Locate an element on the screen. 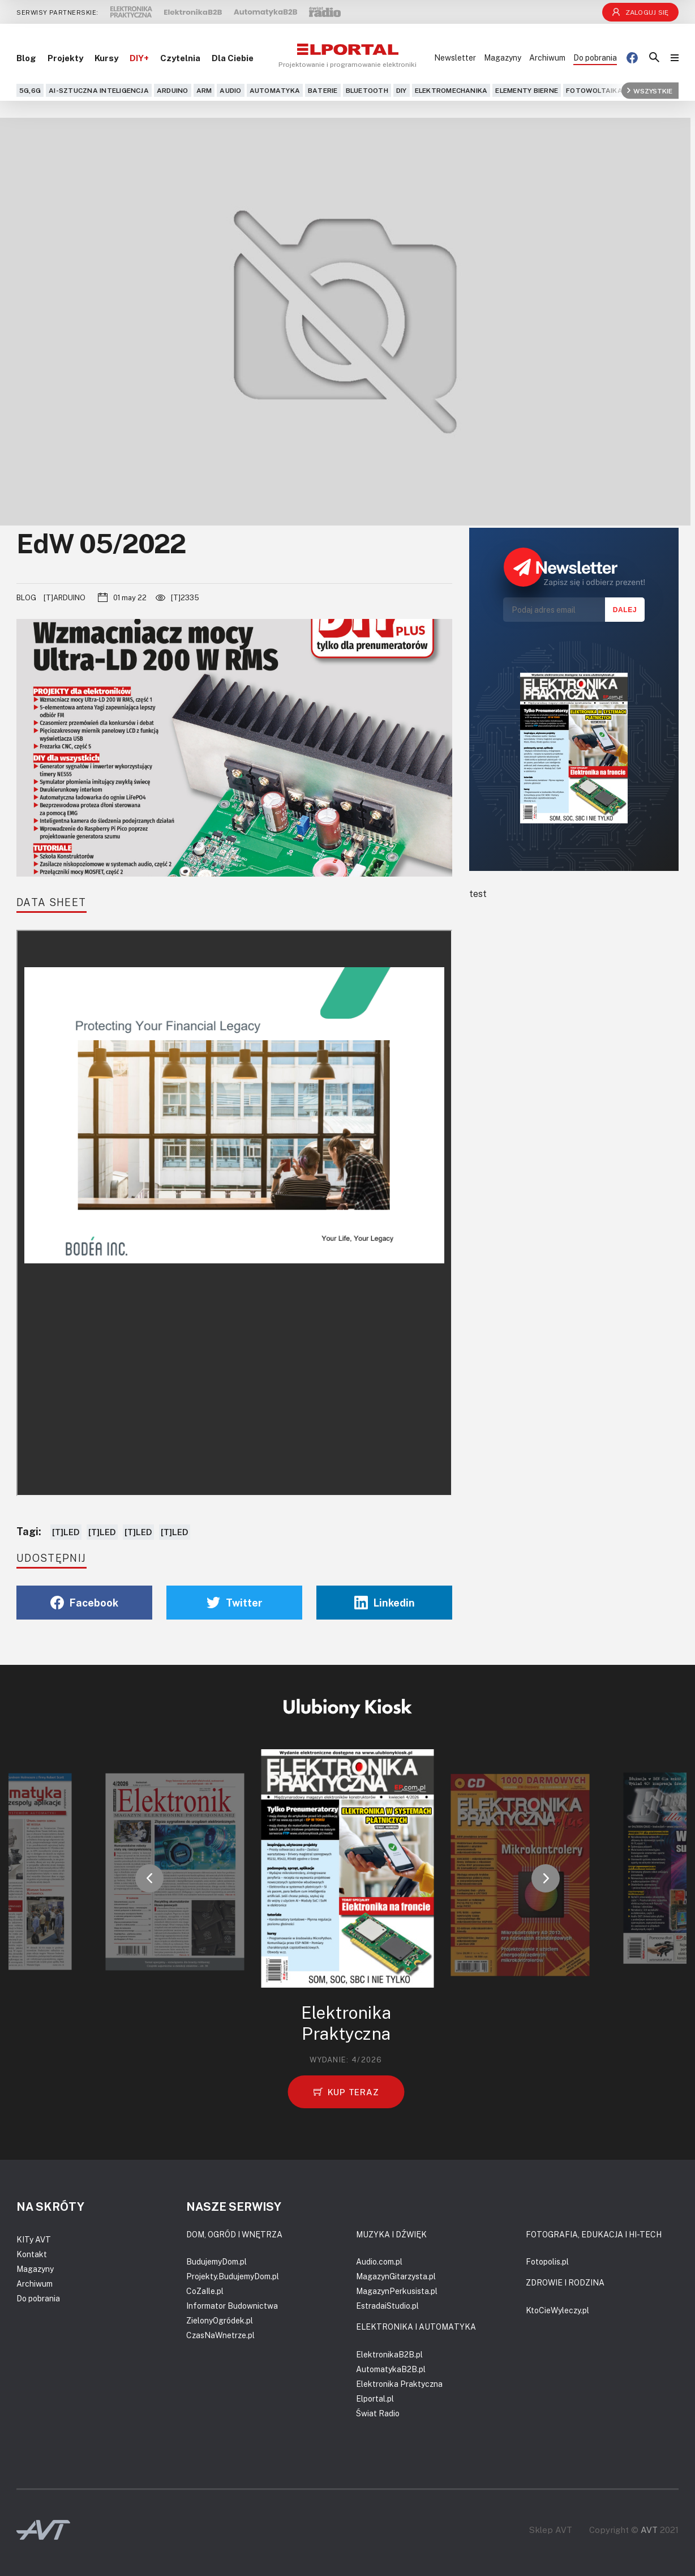 The height and width of the screenshot is (2576, 695). Czytelnia is located at coordinates (180, 58).